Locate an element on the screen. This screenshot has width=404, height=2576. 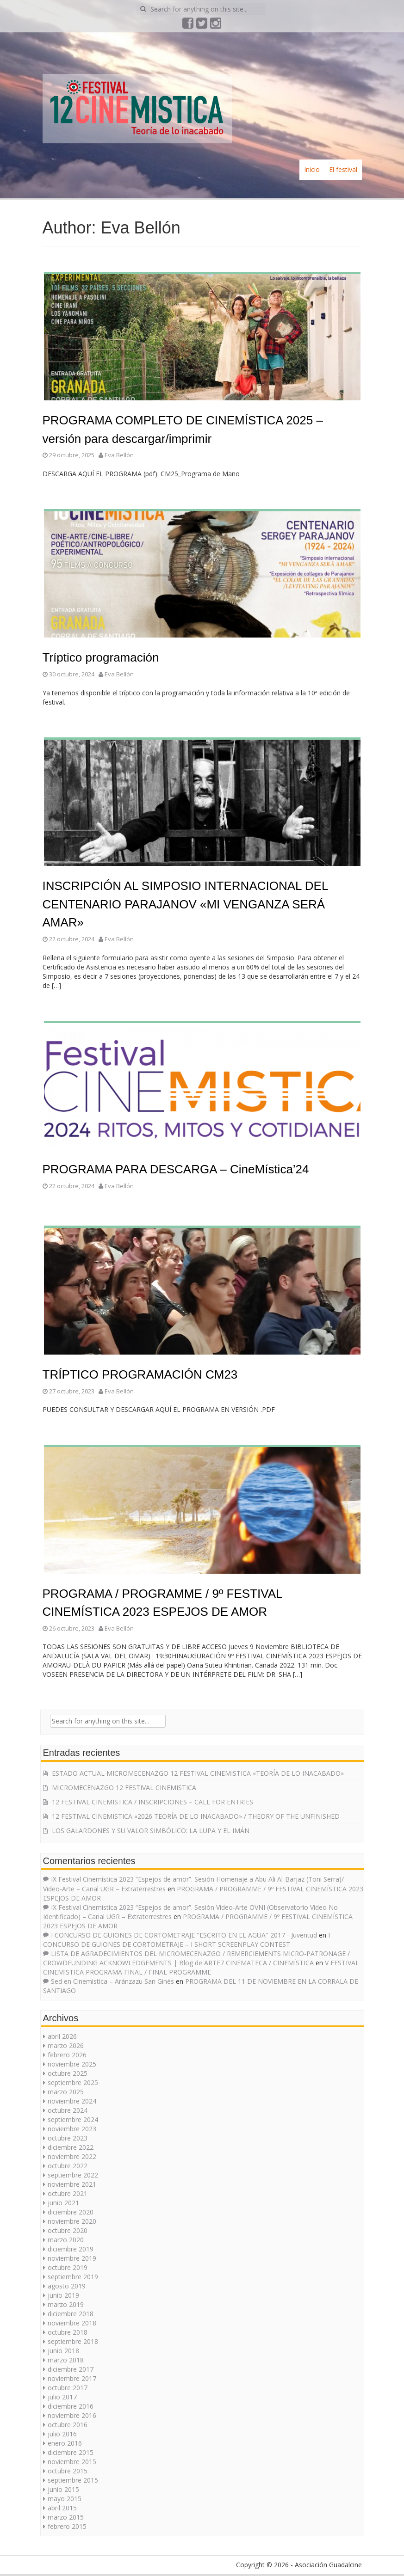
marzo 2020 is located at coordinates (66, 2239).